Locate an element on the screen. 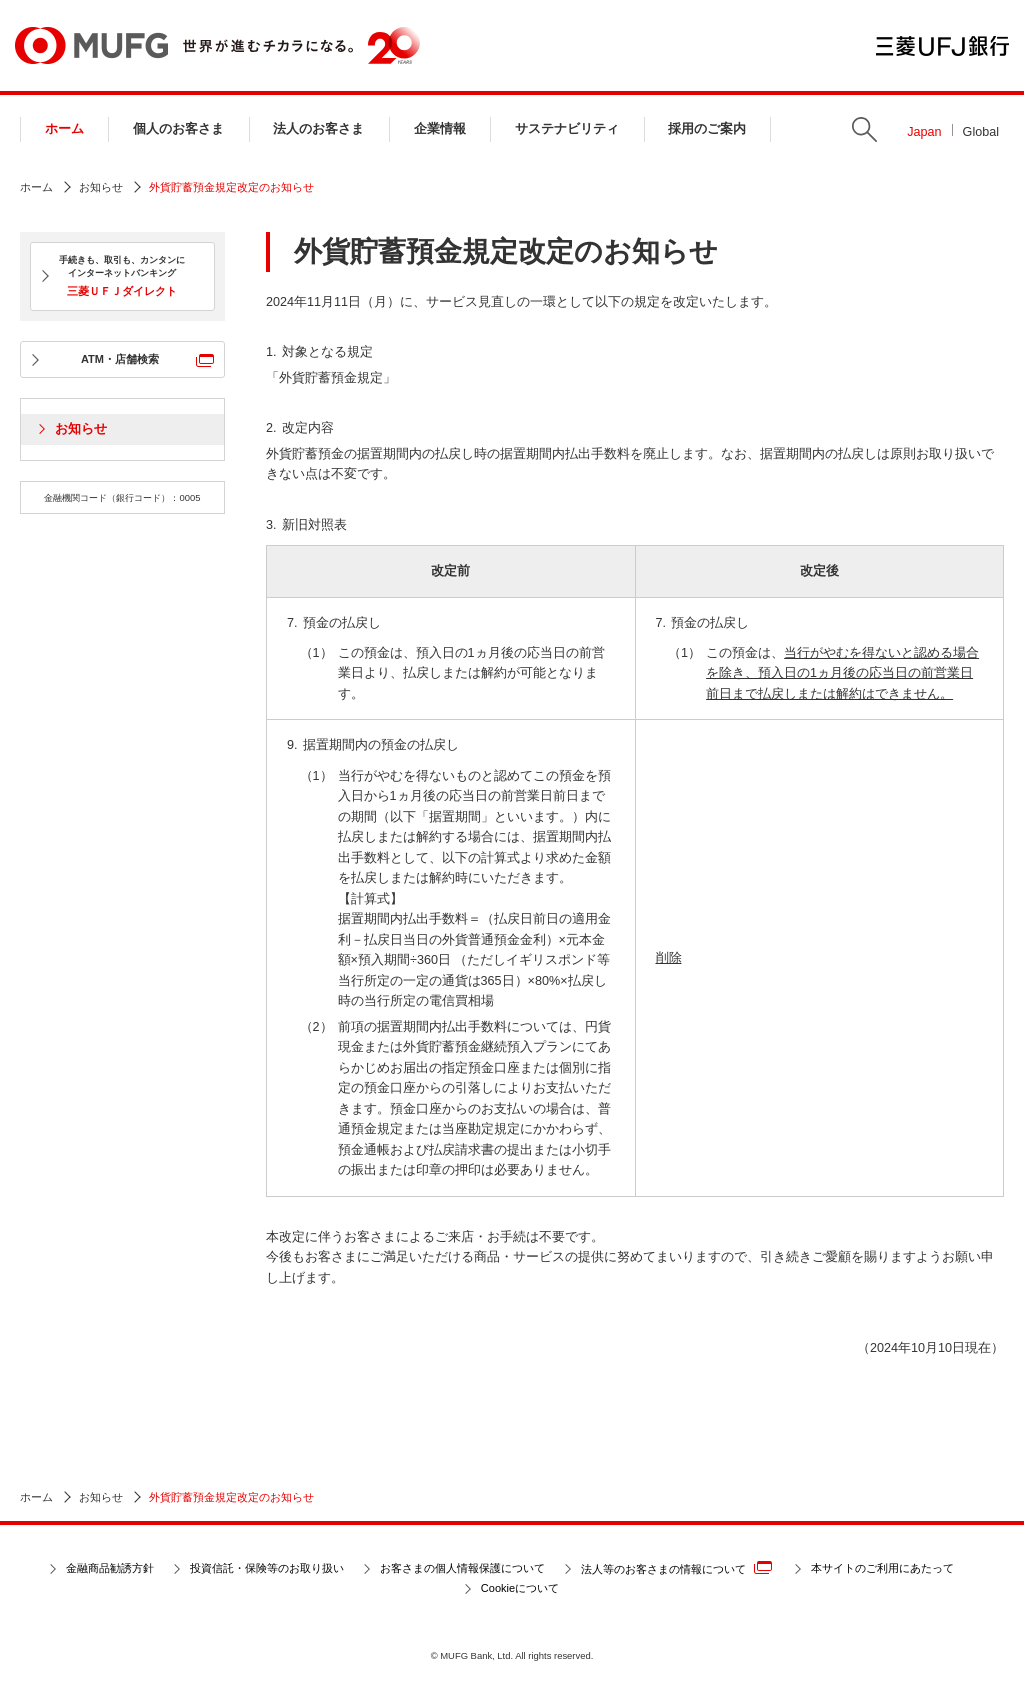  お客さまの個人情報保護について is located at coordinates (462, 1568).